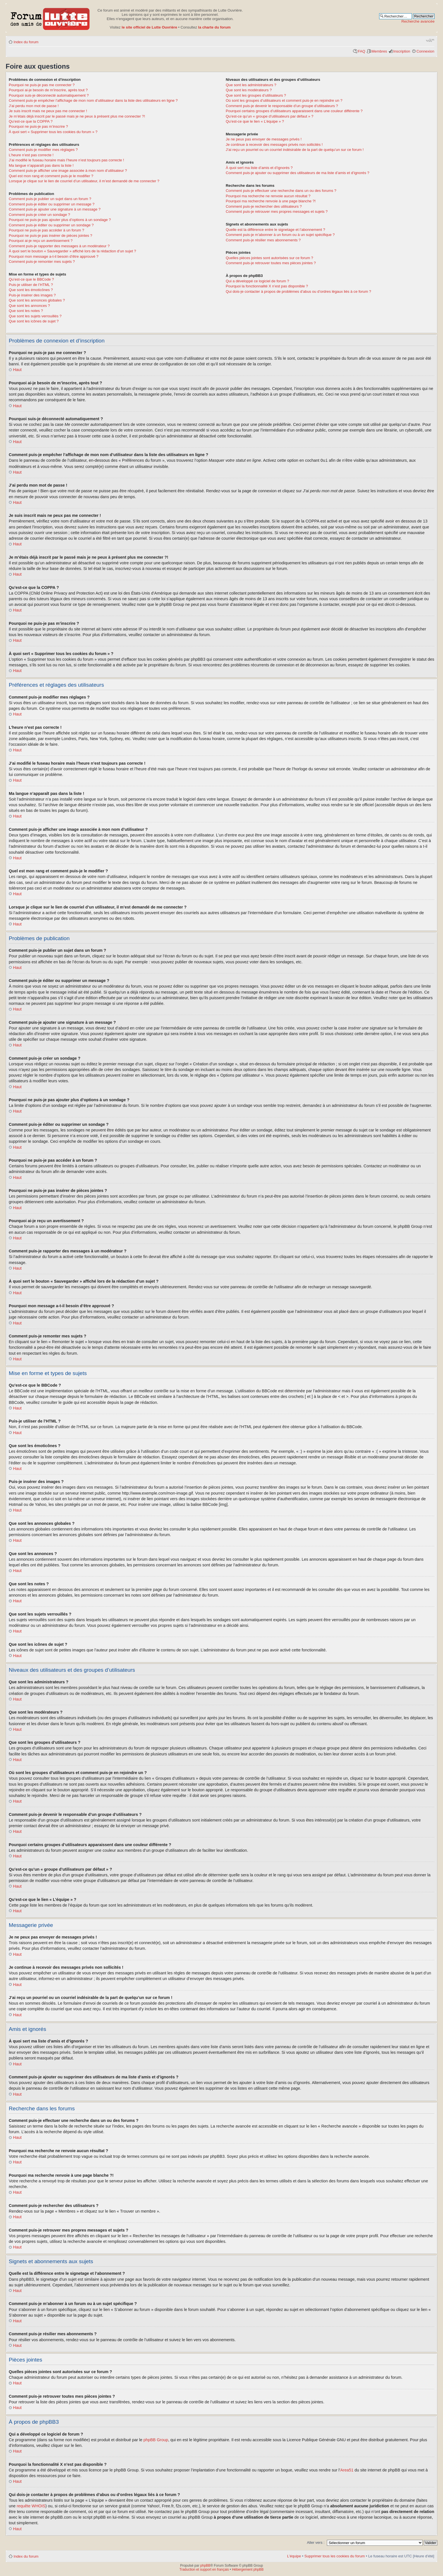 The width and height of the screenshot is (443, 2576). What do you see at coordinates (84, 181) in the screenshot?
I see `Lorsque je clique sur le lien de courriel d’un utilisateur, il m’est demandé de me connecter ?` at bounding box center [84, 181].